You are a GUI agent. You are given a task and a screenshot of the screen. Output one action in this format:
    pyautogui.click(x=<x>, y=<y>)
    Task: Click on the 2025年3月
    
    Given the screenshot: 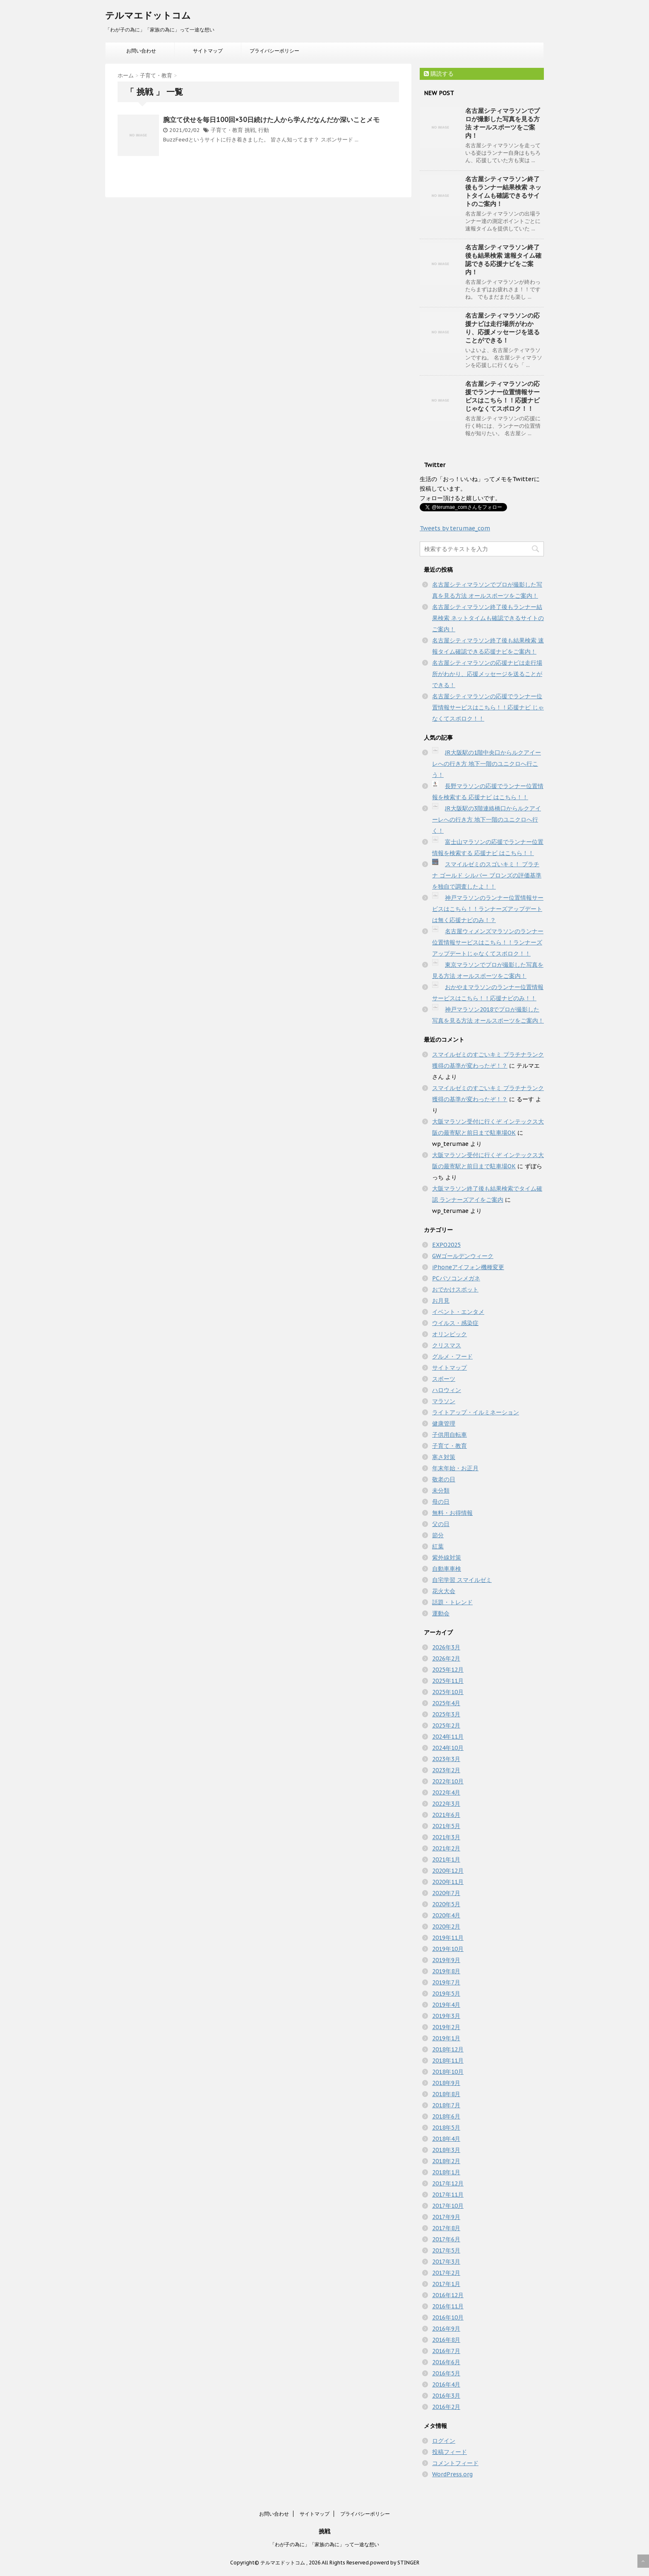 What is the action you would take?
    pyautogui.click(x=446, y=1714)
    